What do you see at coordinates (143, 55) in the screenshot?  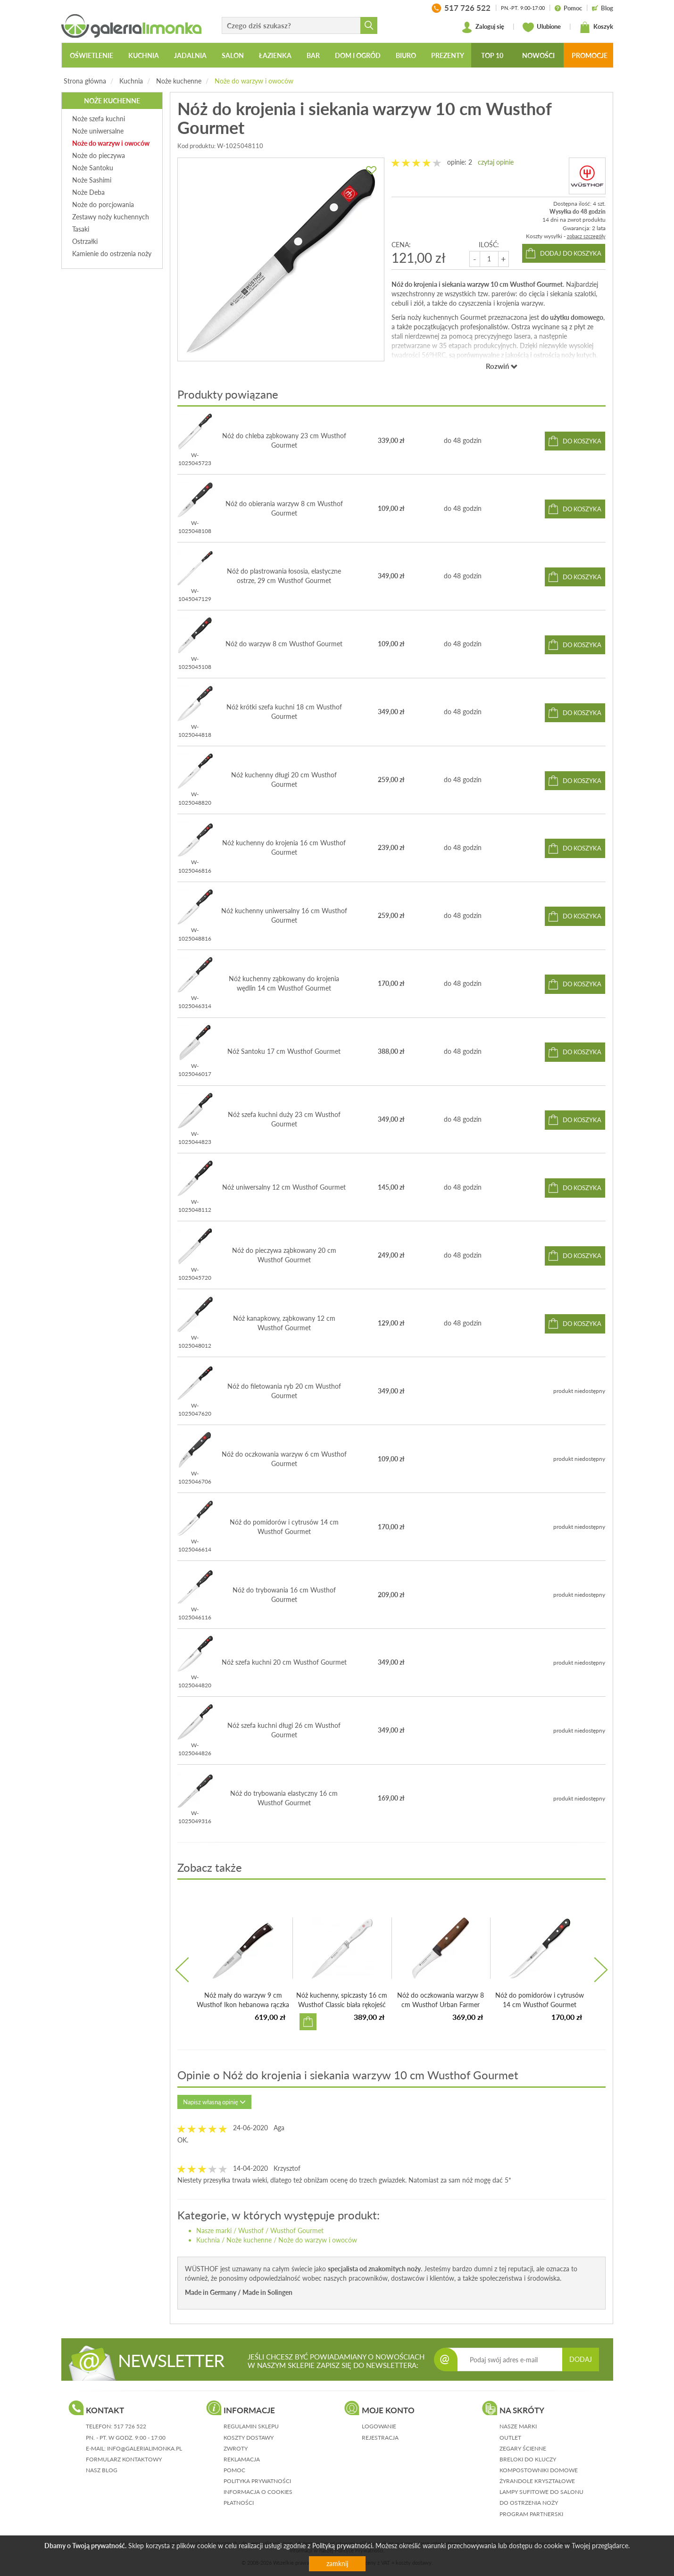 I see `Kuchnia [button]` at bounding box center [143, 55].